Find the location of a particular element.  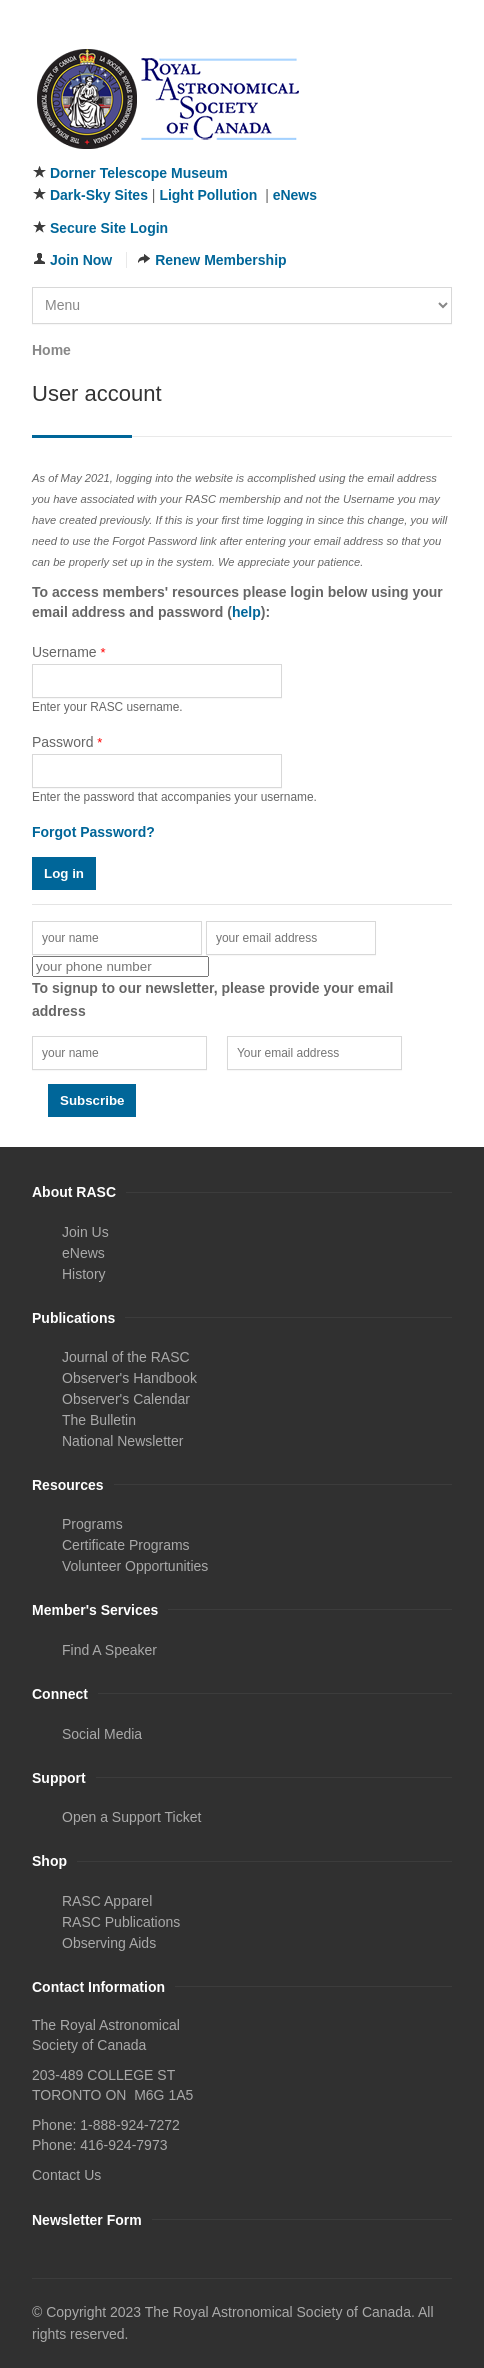

History is located at coordinates (84, 1274).